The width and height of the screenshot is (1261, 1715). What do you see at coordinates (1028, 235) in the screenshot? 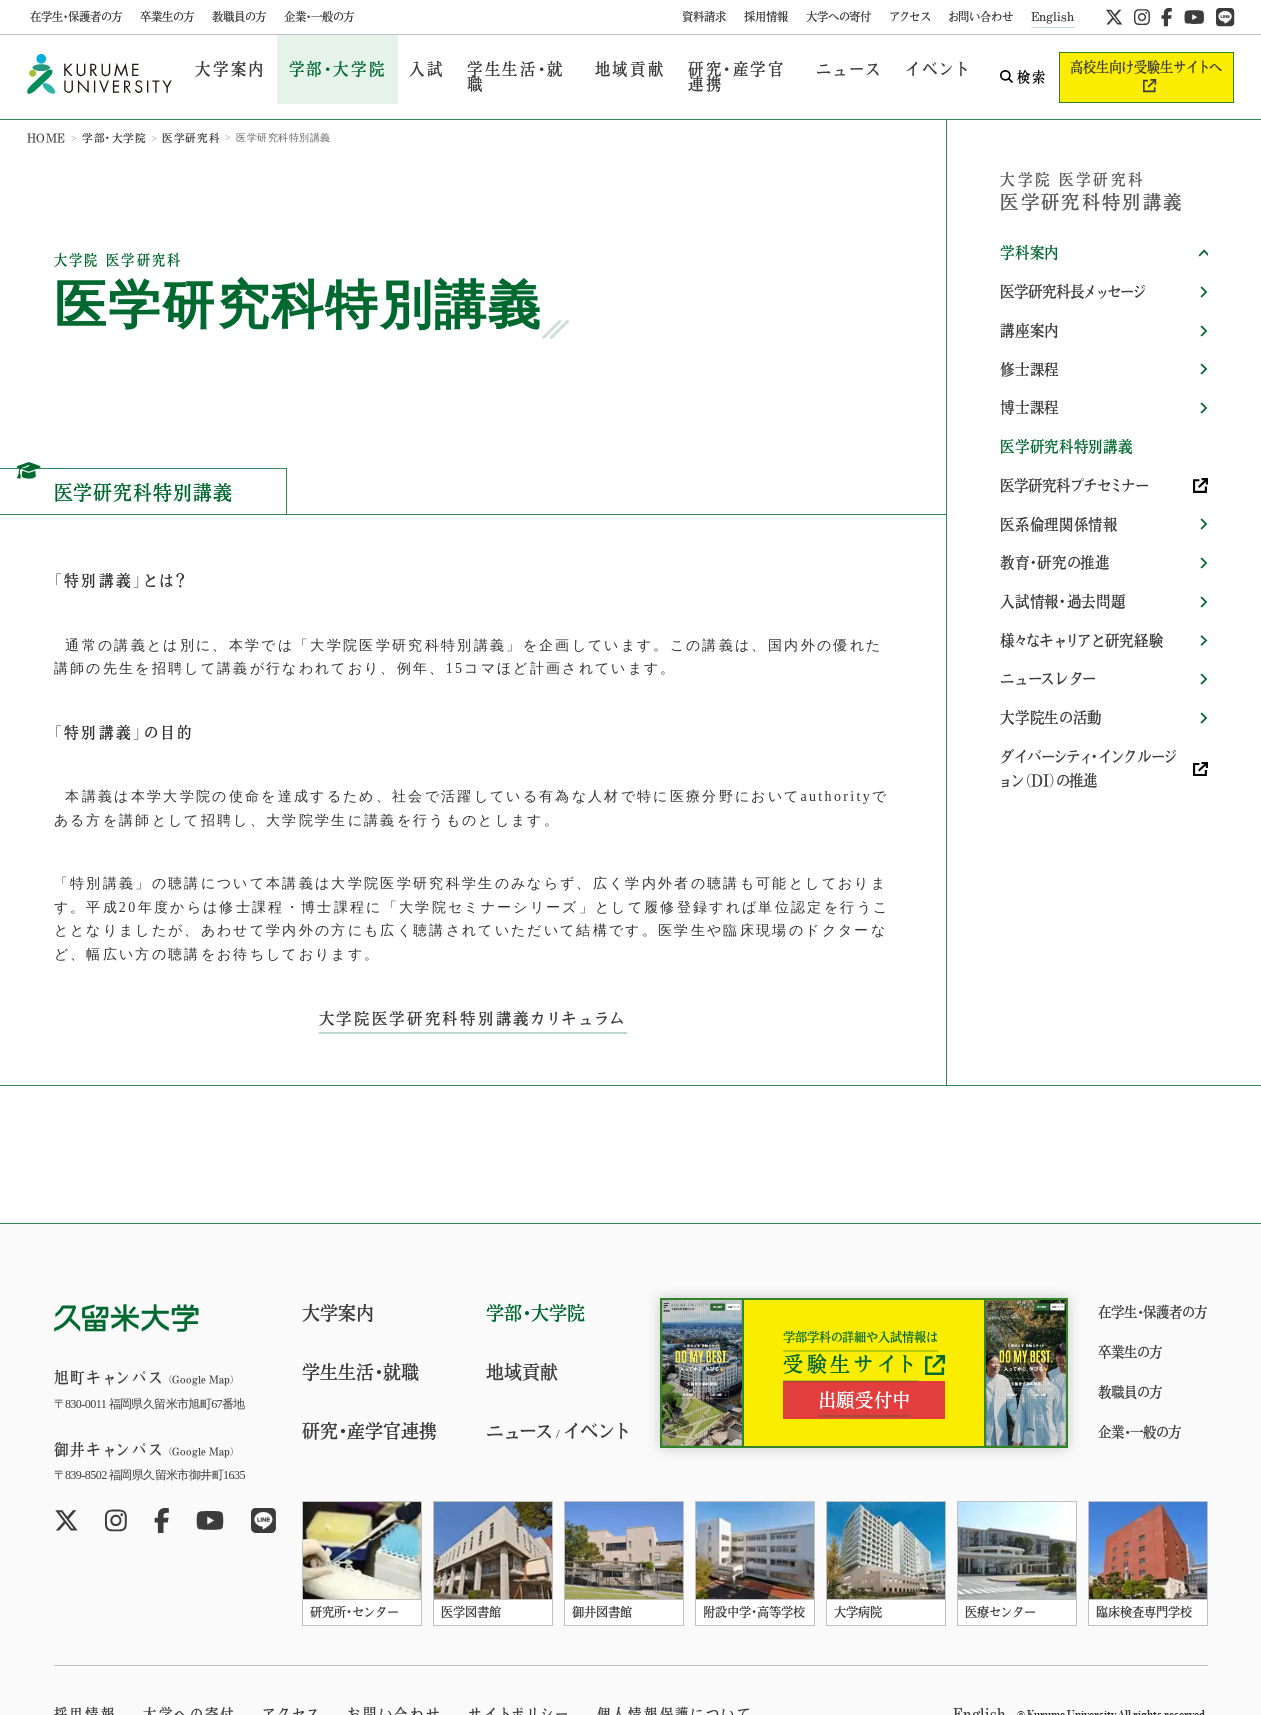
I see `学科案内` at bounding box center [1028, 235].